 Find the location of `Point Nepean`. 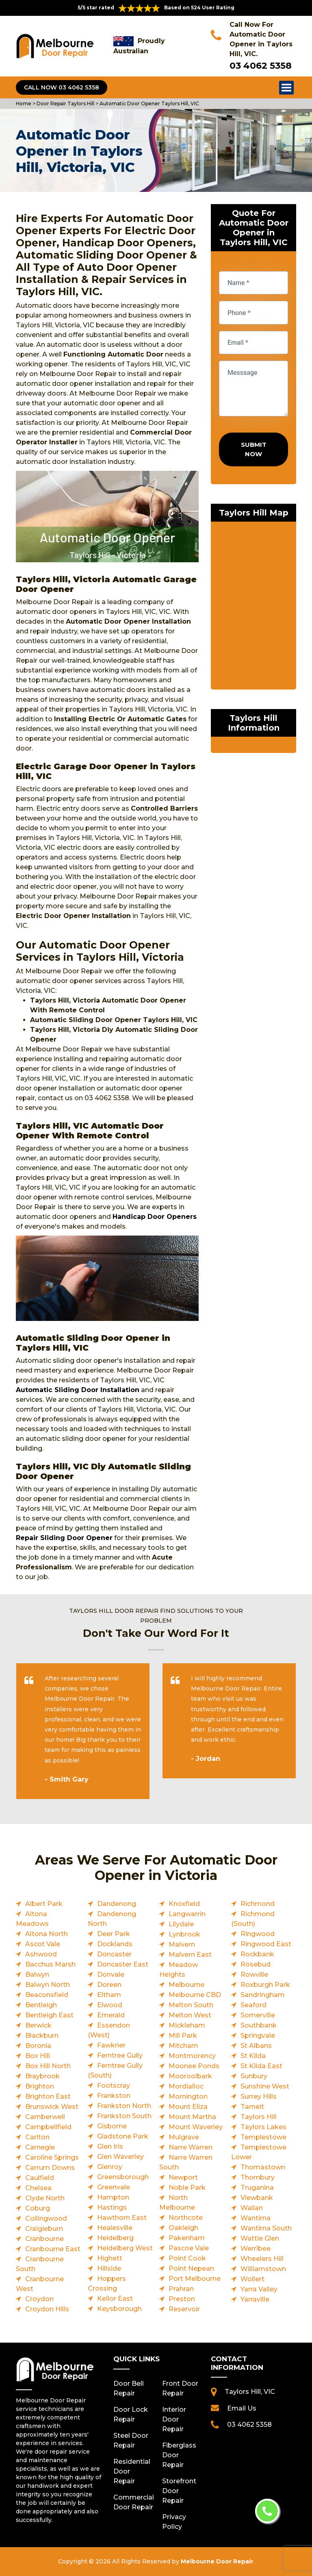

Point Nepean is located at coordinates (191, 2268).